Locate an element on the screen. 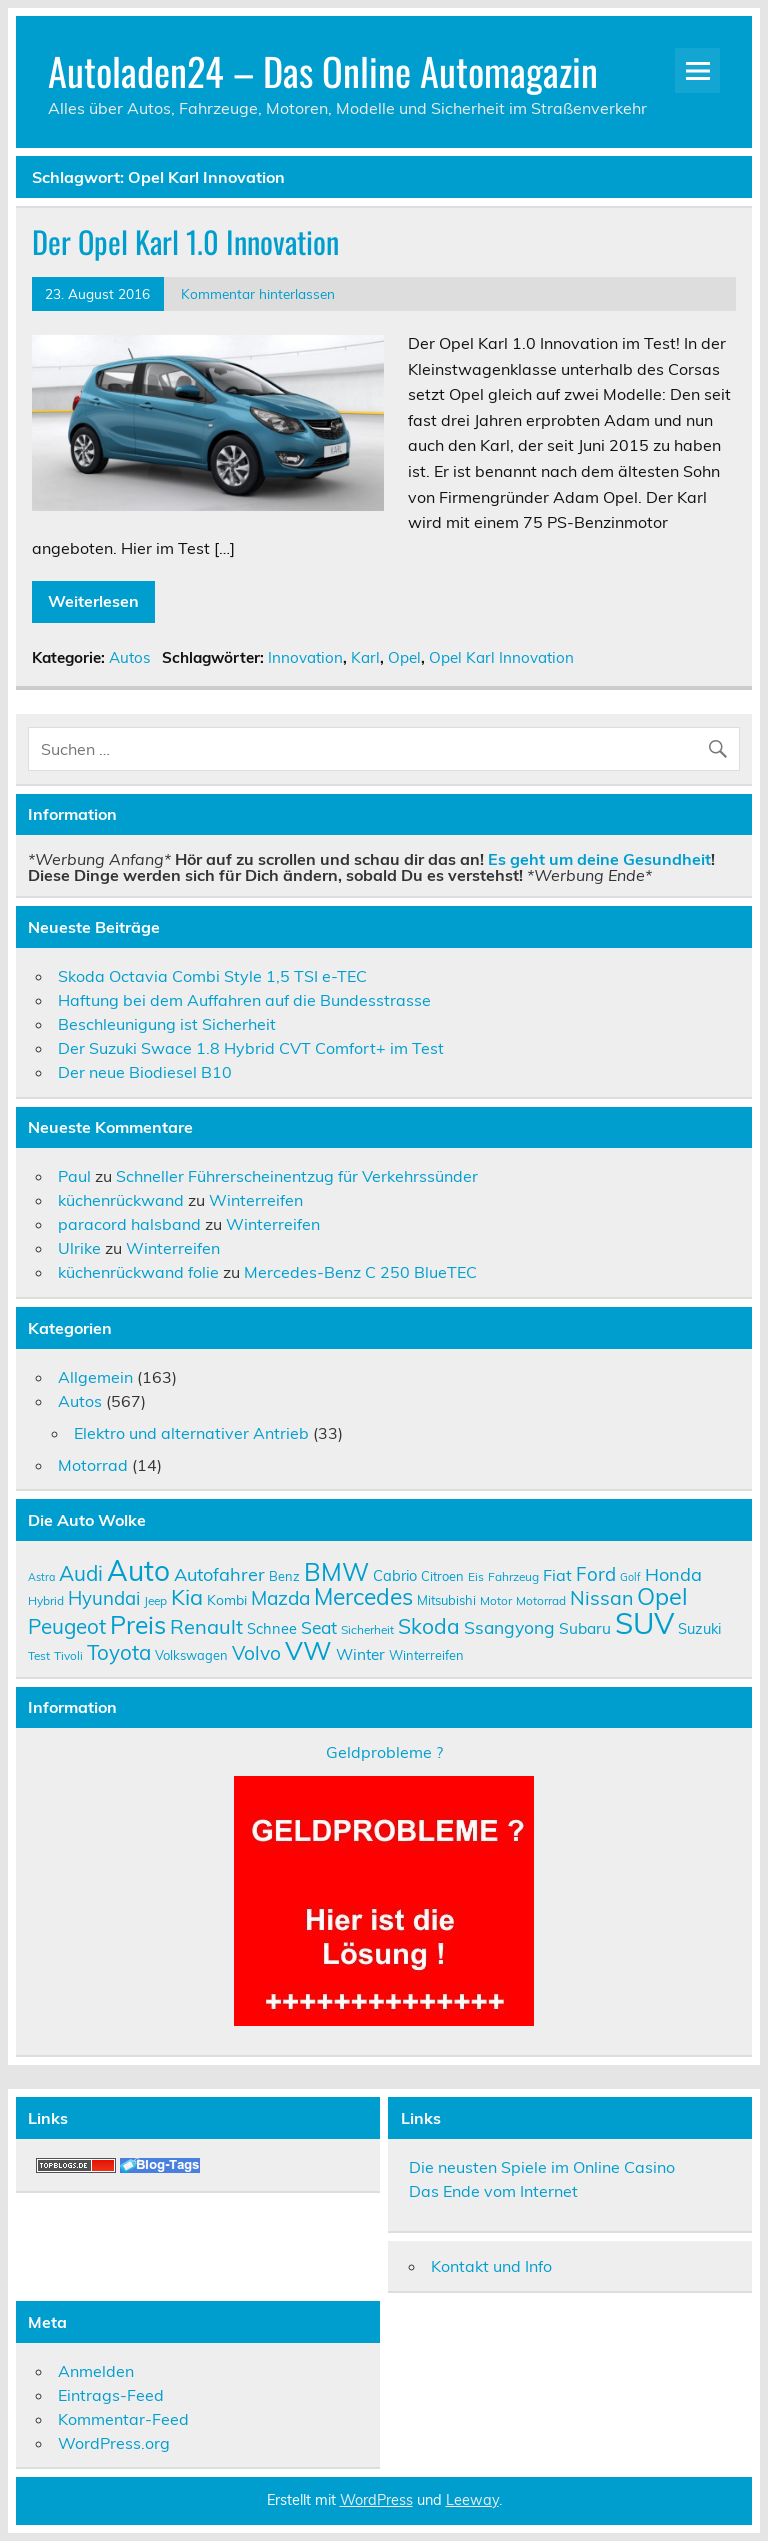  Renault [Renault (21 Einträge)] is located at coordinates (206, 1626).